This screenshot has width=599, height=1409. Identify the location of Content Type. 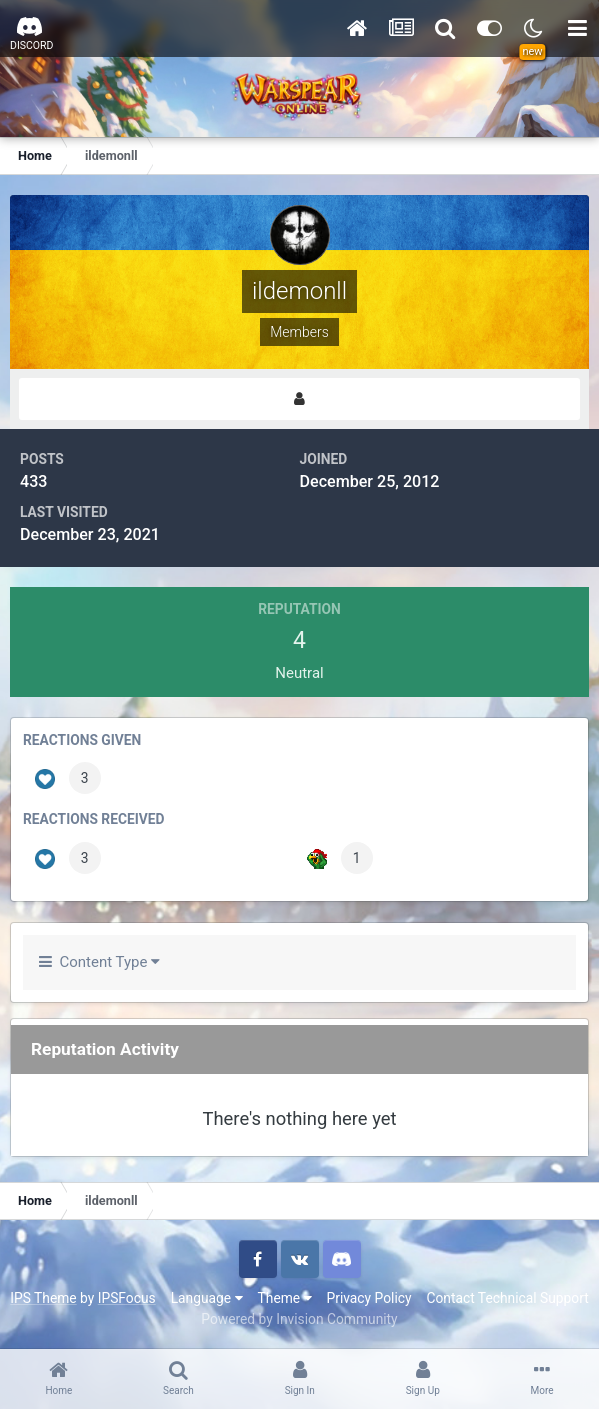
(99, 962).